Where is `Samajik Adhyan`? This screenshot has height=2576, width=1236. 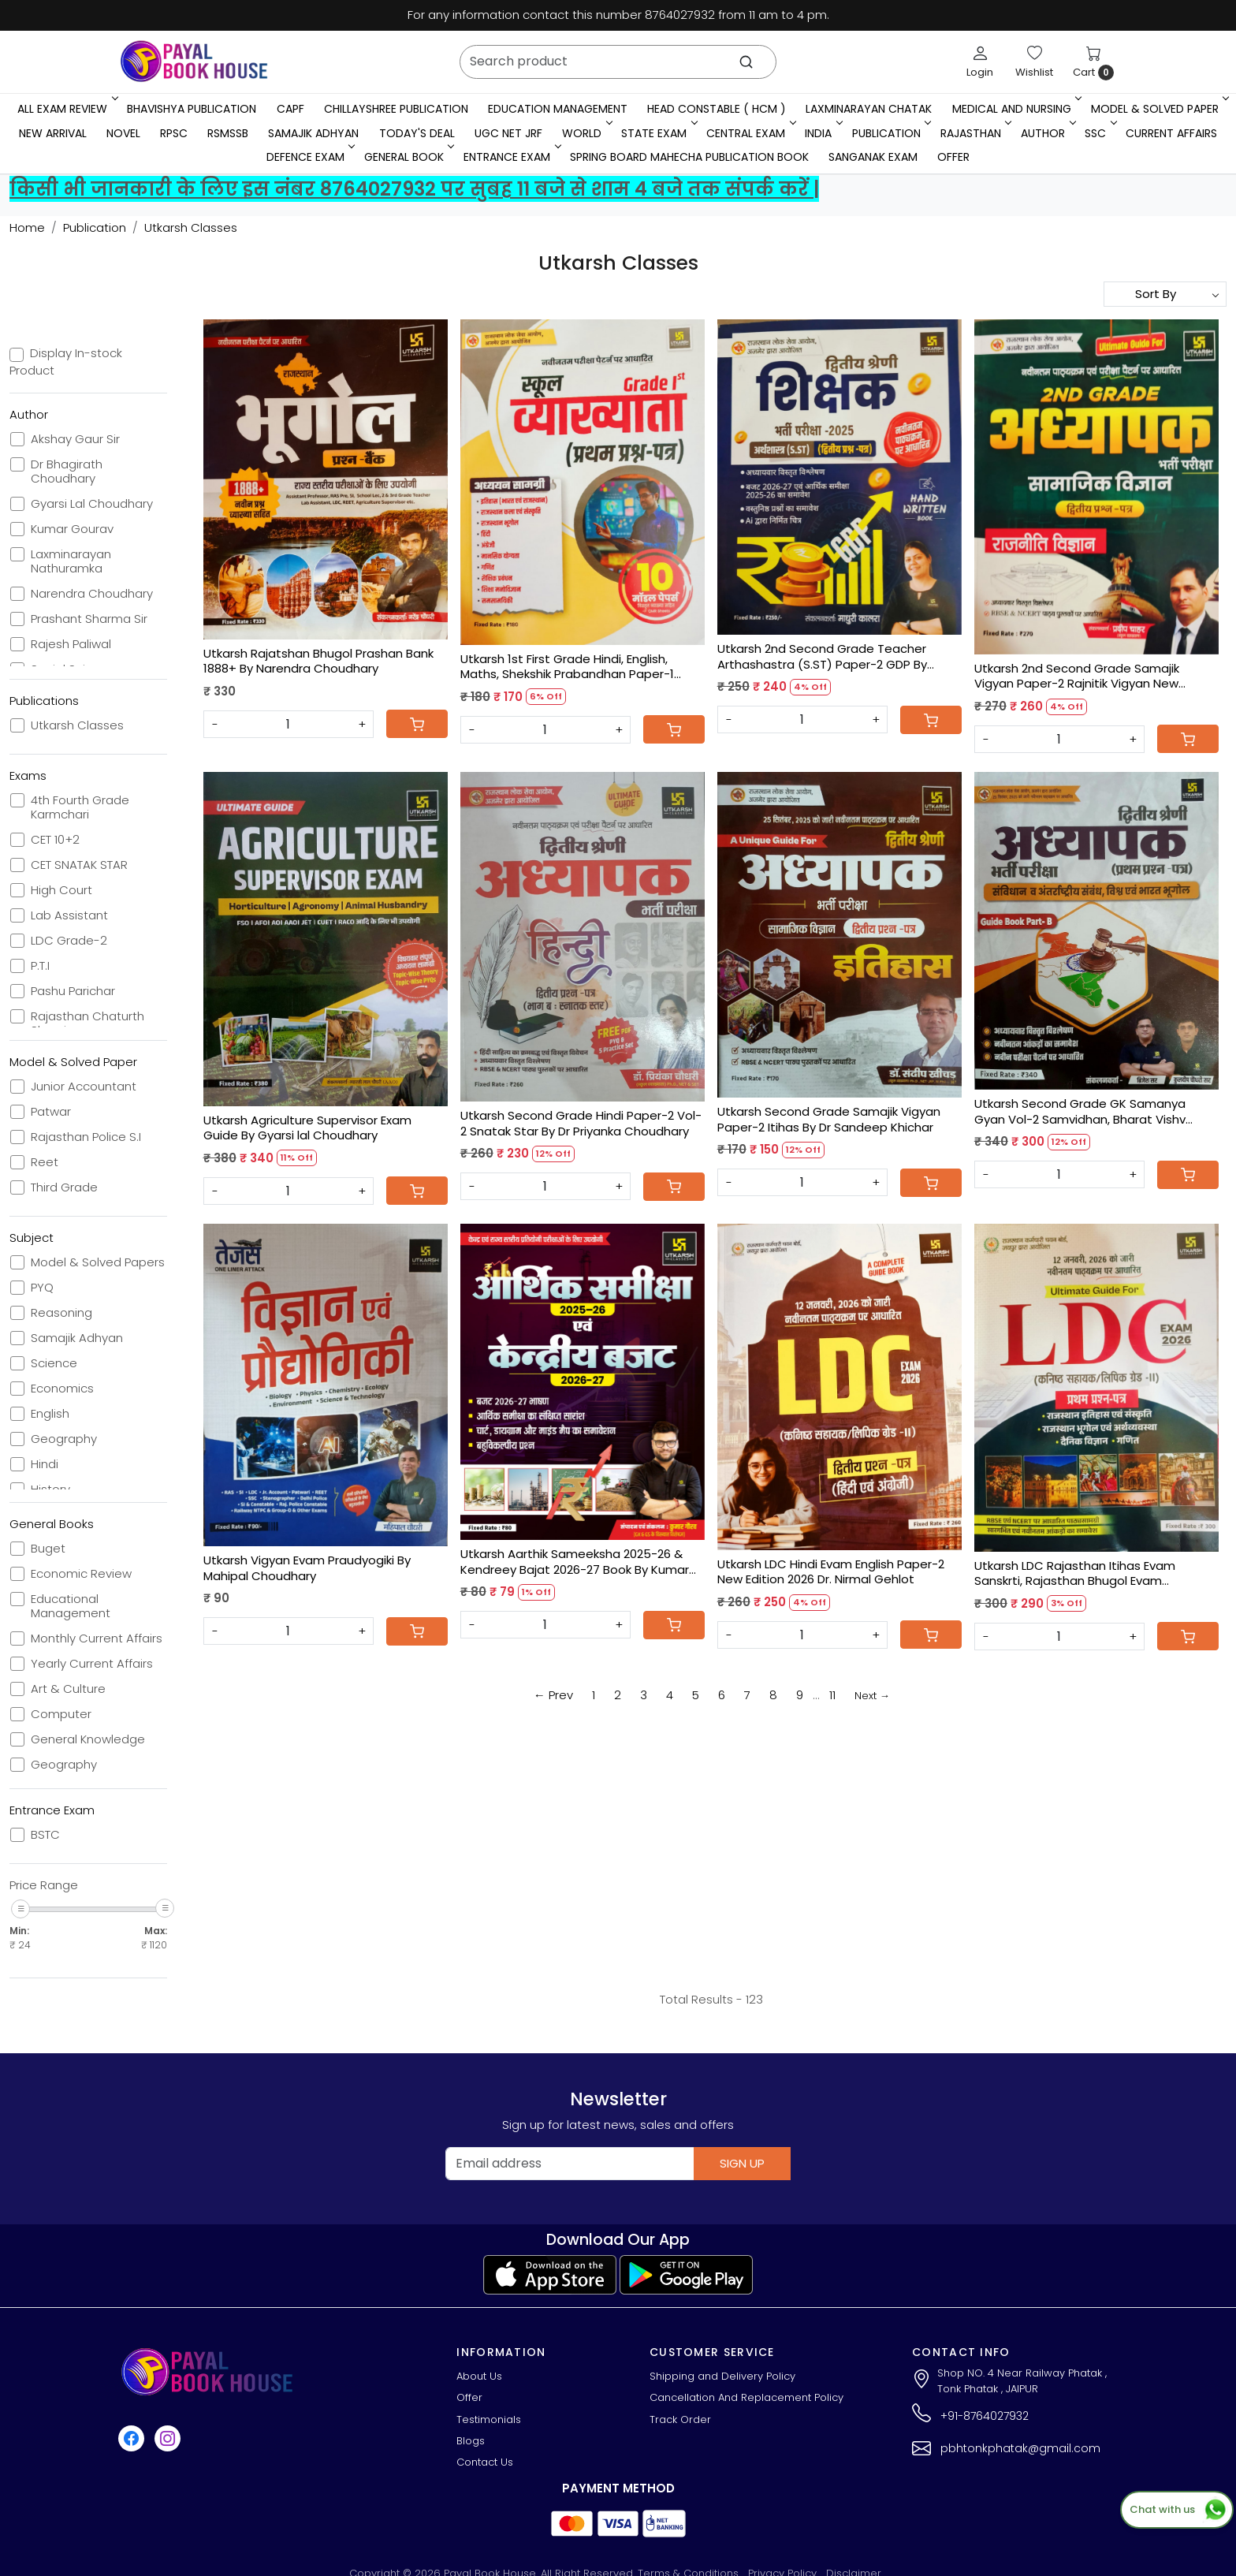 Samajik Adhyan is located at coordinates (313, 133).